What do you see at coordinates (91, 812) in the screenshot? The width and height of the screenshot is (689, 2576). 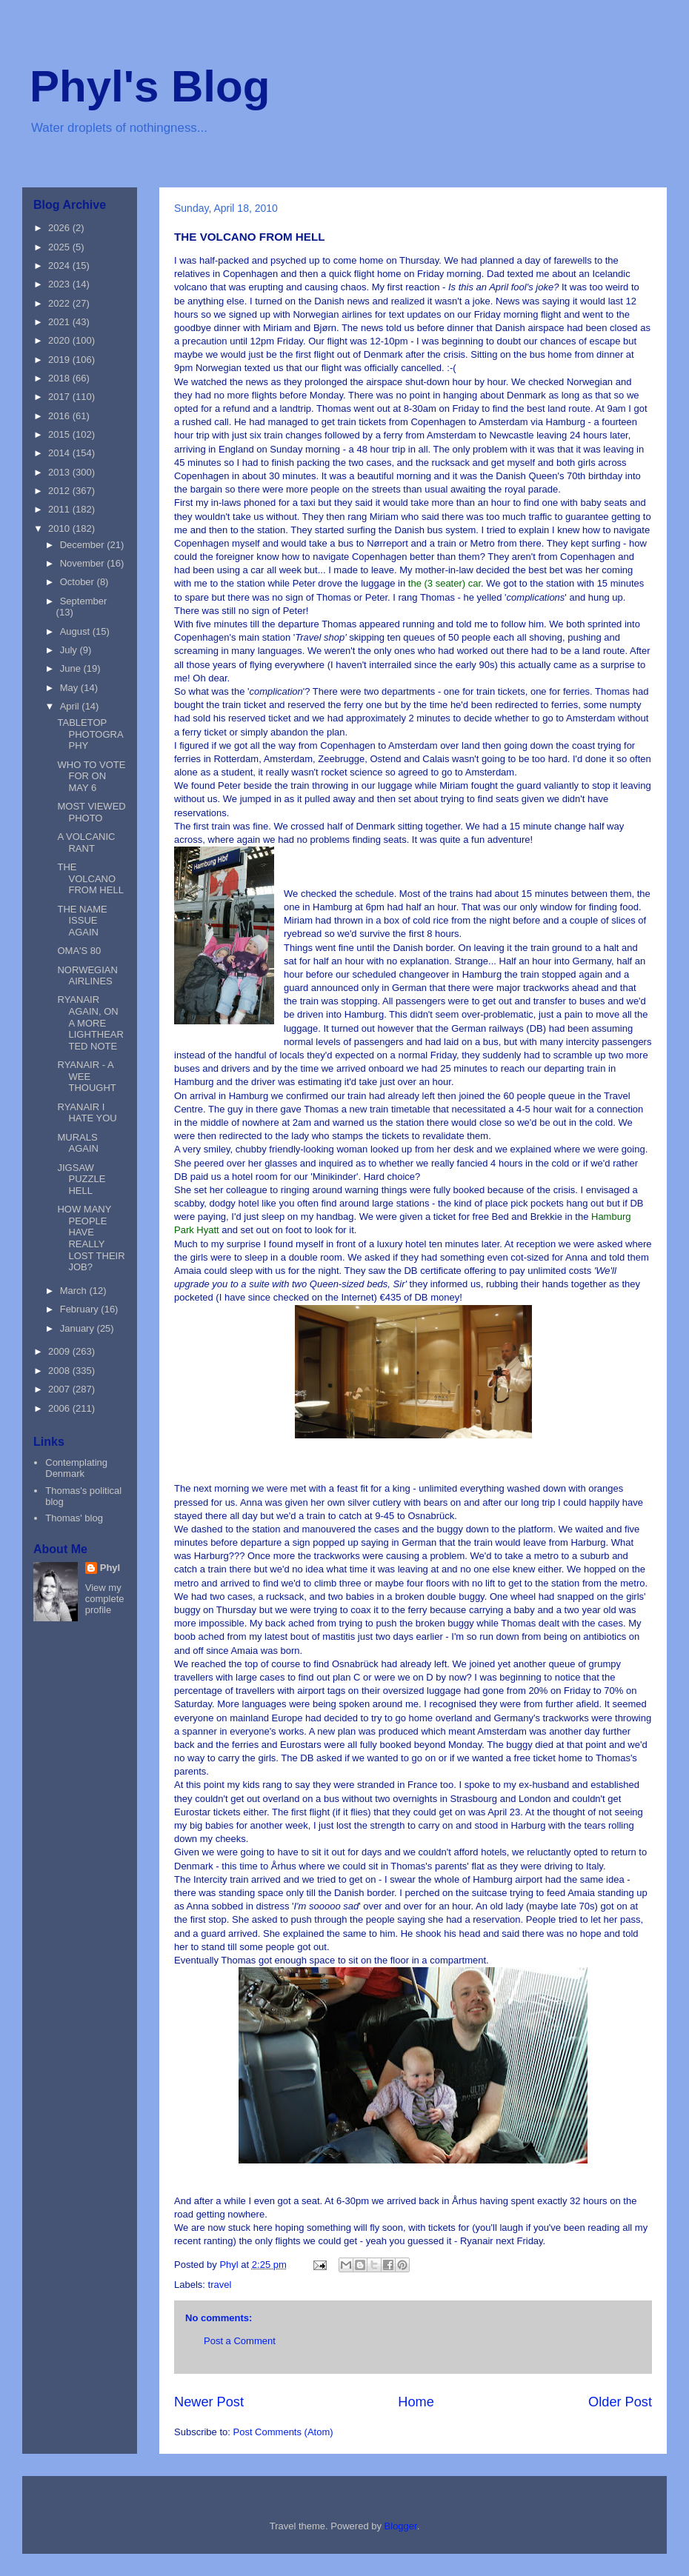 I see `MOST VIEWED PHOTO` at bounding box center [91, 812].